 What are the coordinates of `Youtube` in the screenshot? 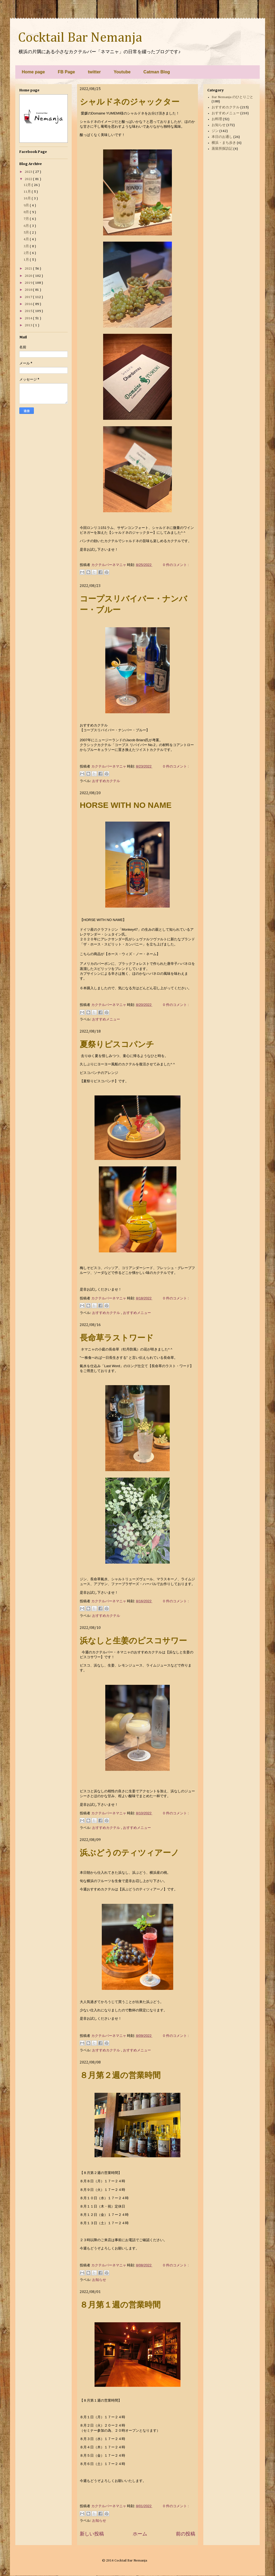 It's located at (122, 72).